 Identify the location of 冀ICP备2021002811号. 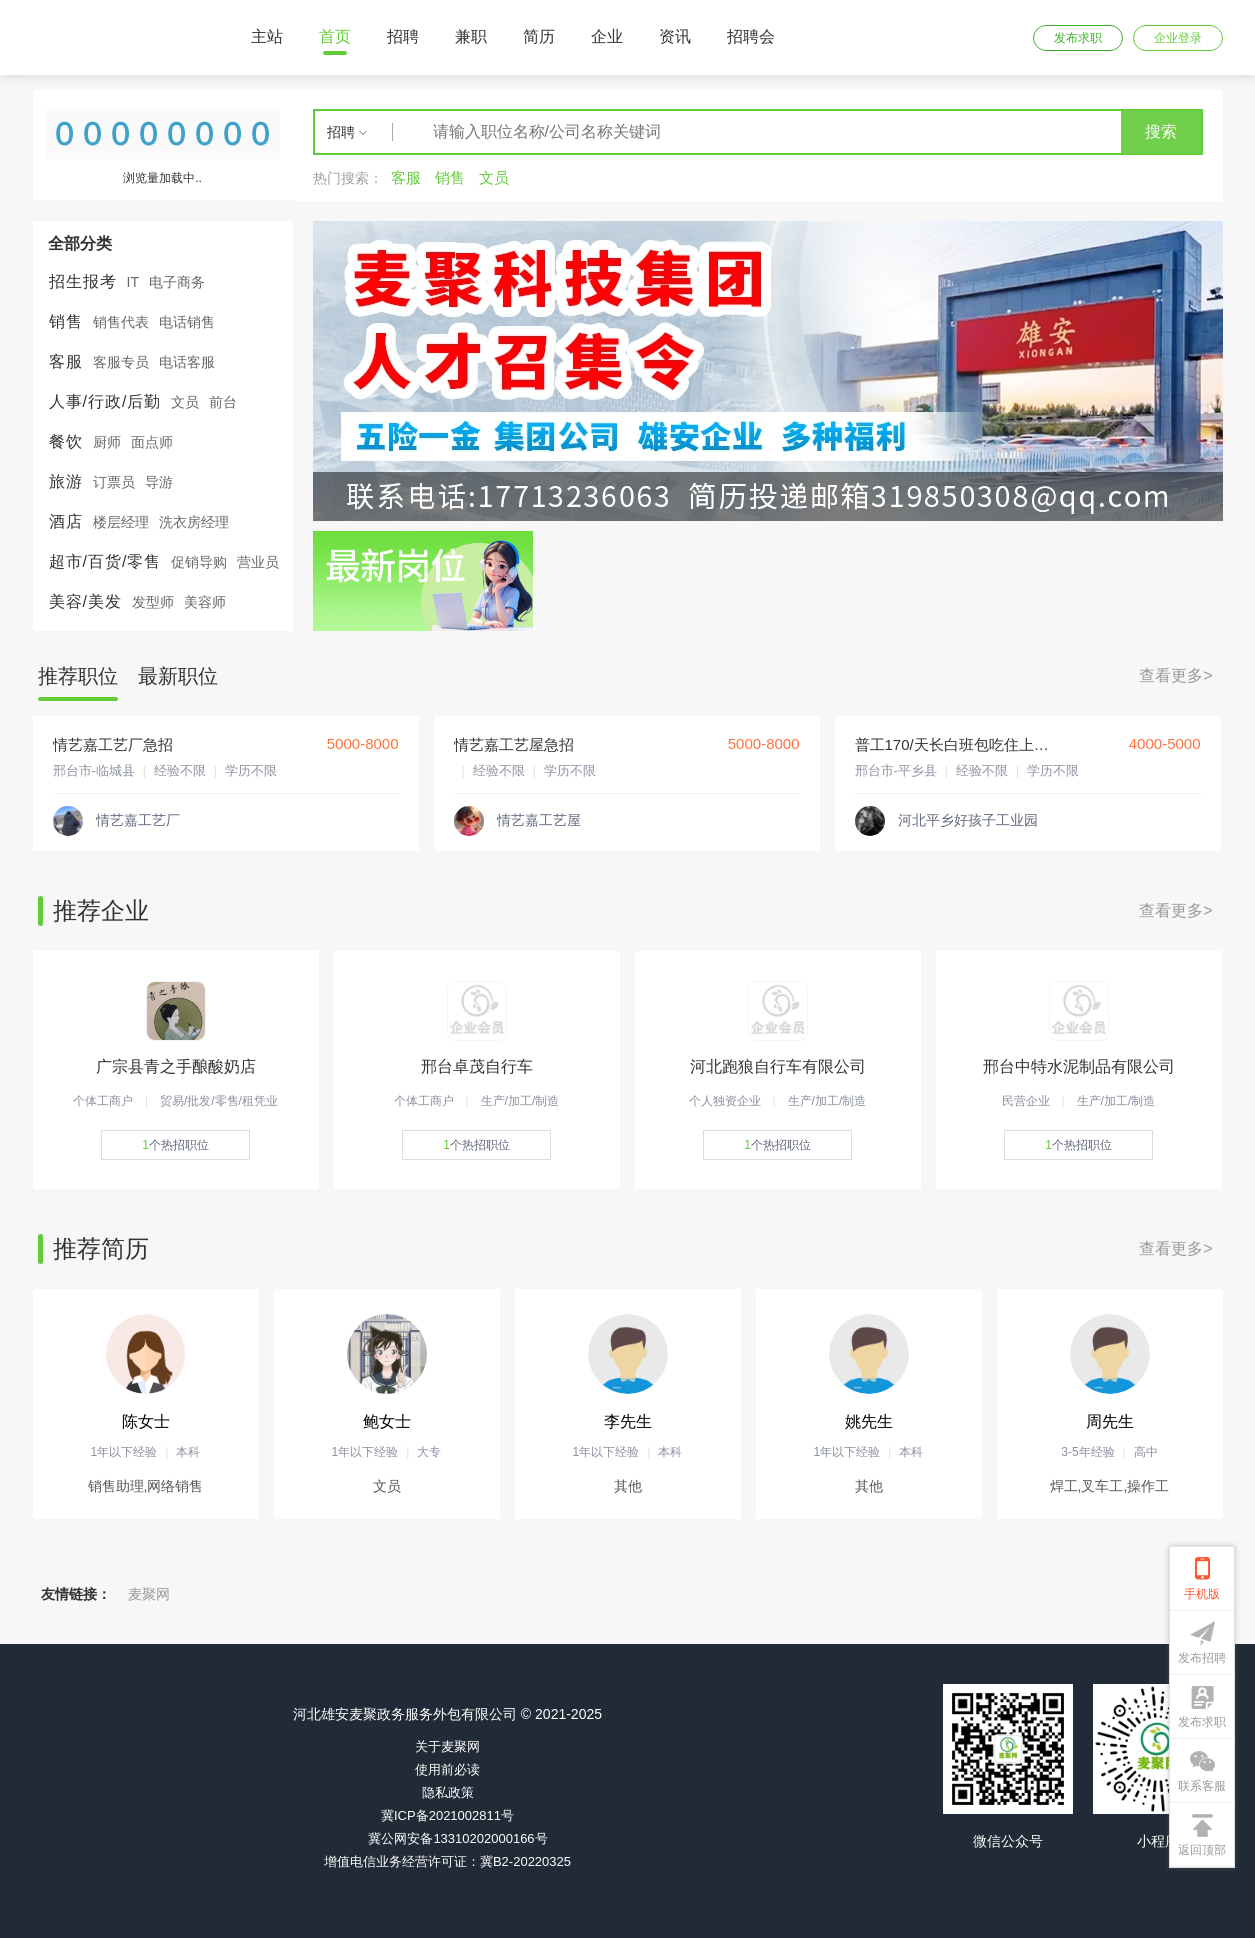
(447, 1815).